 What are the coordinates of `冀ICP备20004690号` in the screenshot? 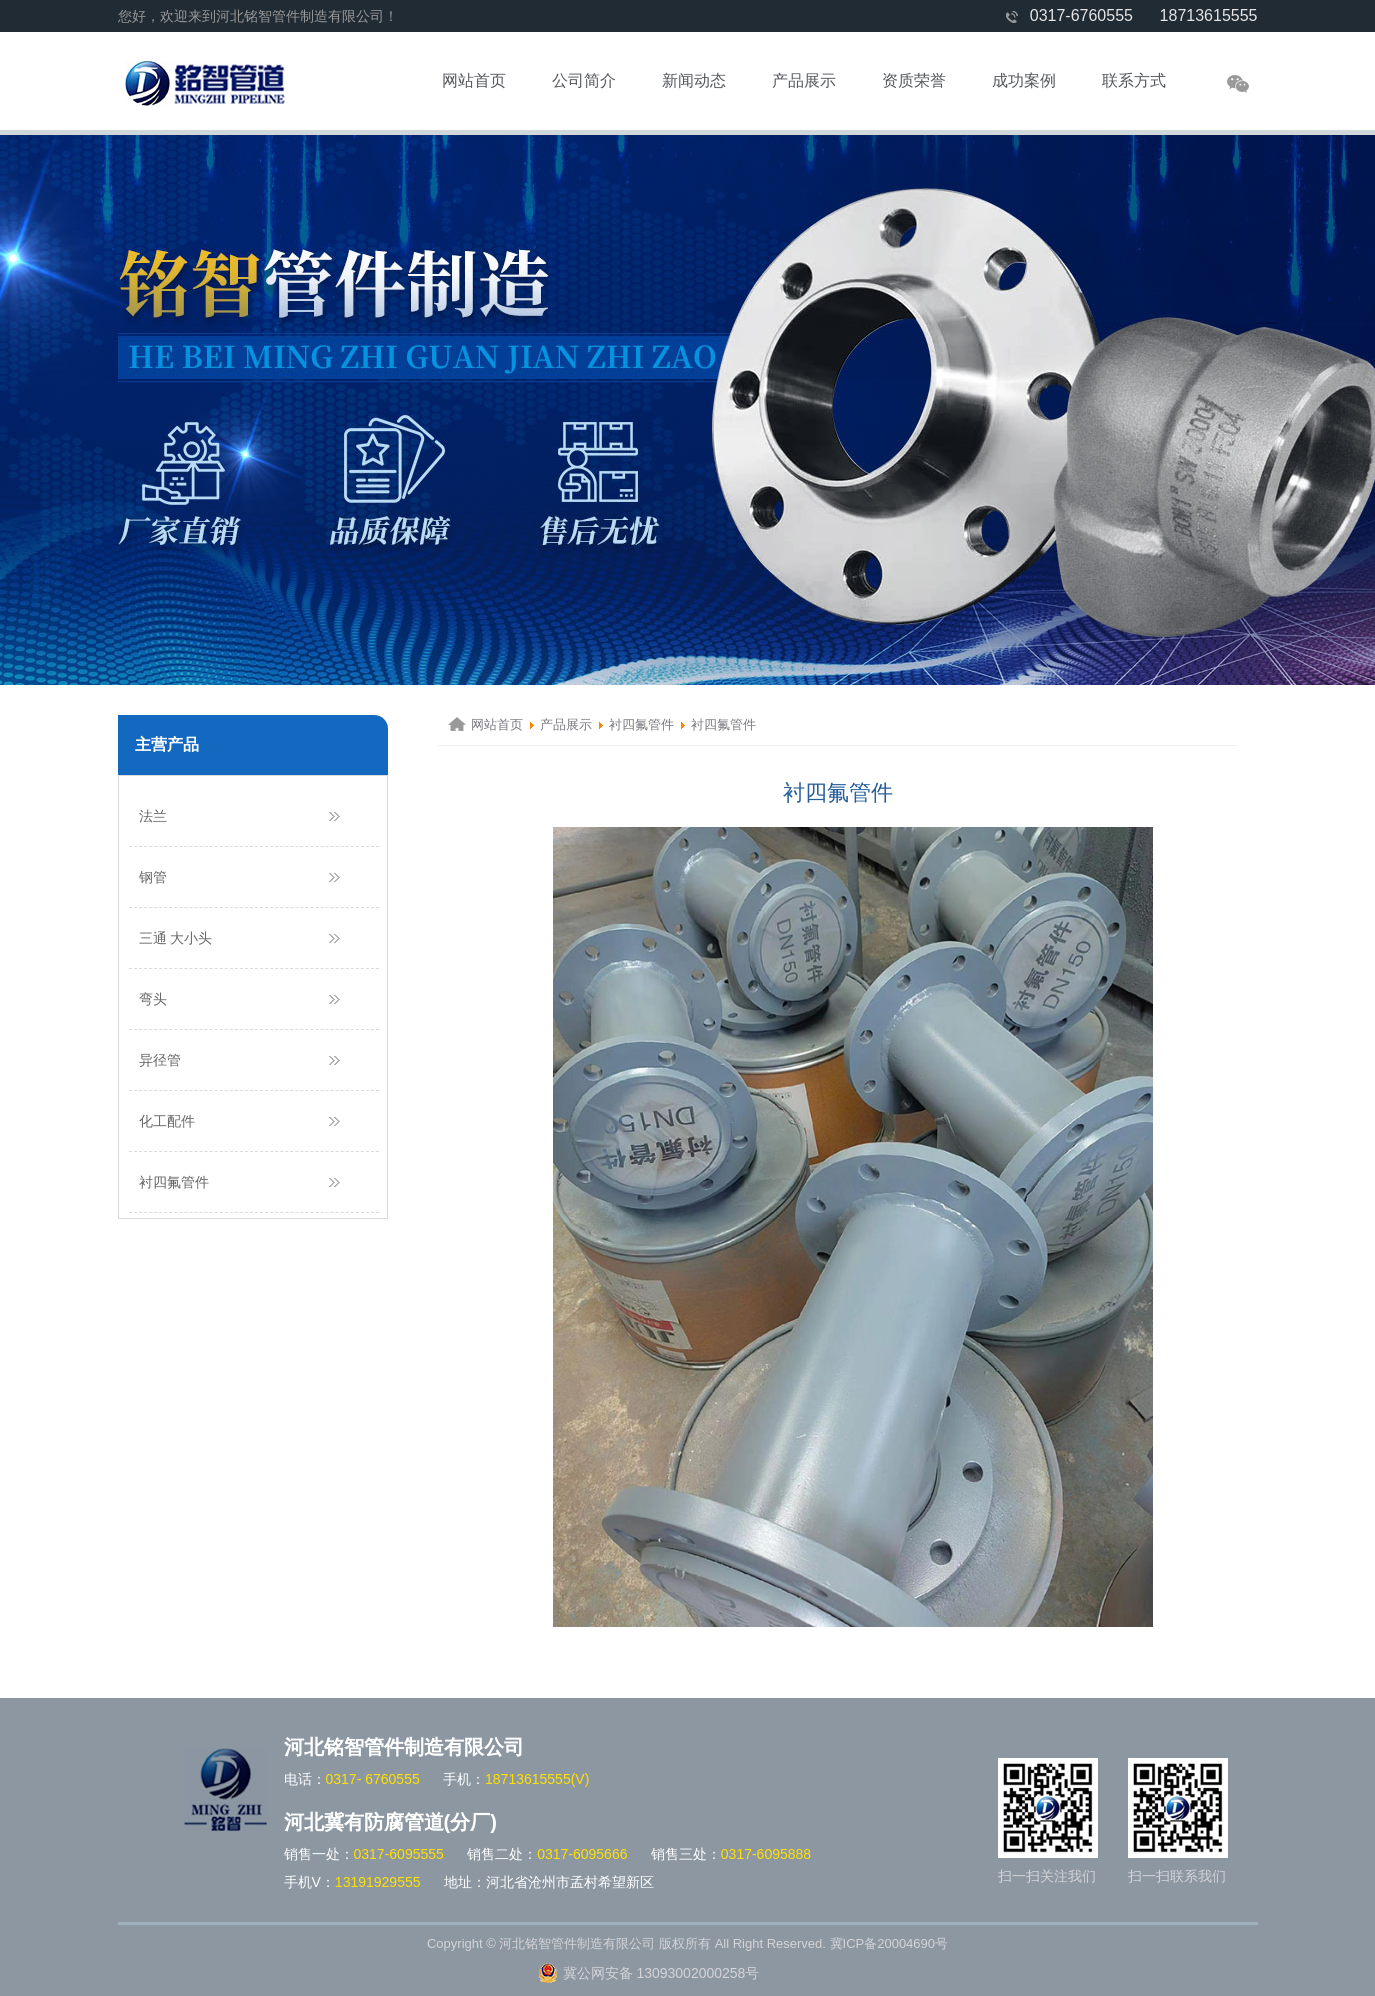 It's located at (889, 1943).